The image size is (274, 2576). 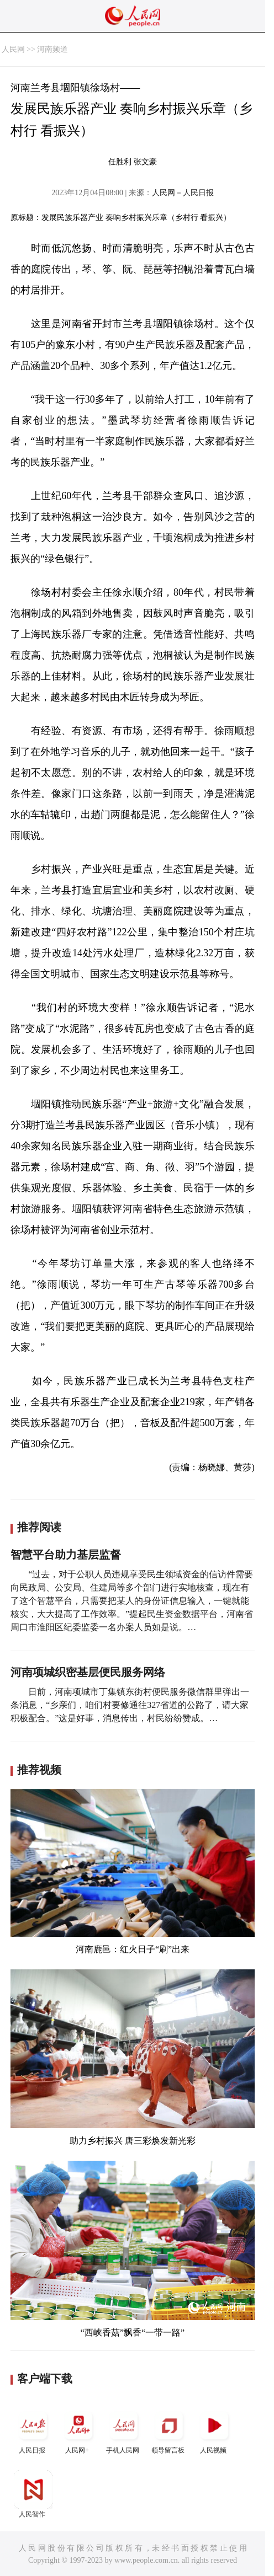 I want to click on 人民网－人民日报, so click(x=183, y=193).